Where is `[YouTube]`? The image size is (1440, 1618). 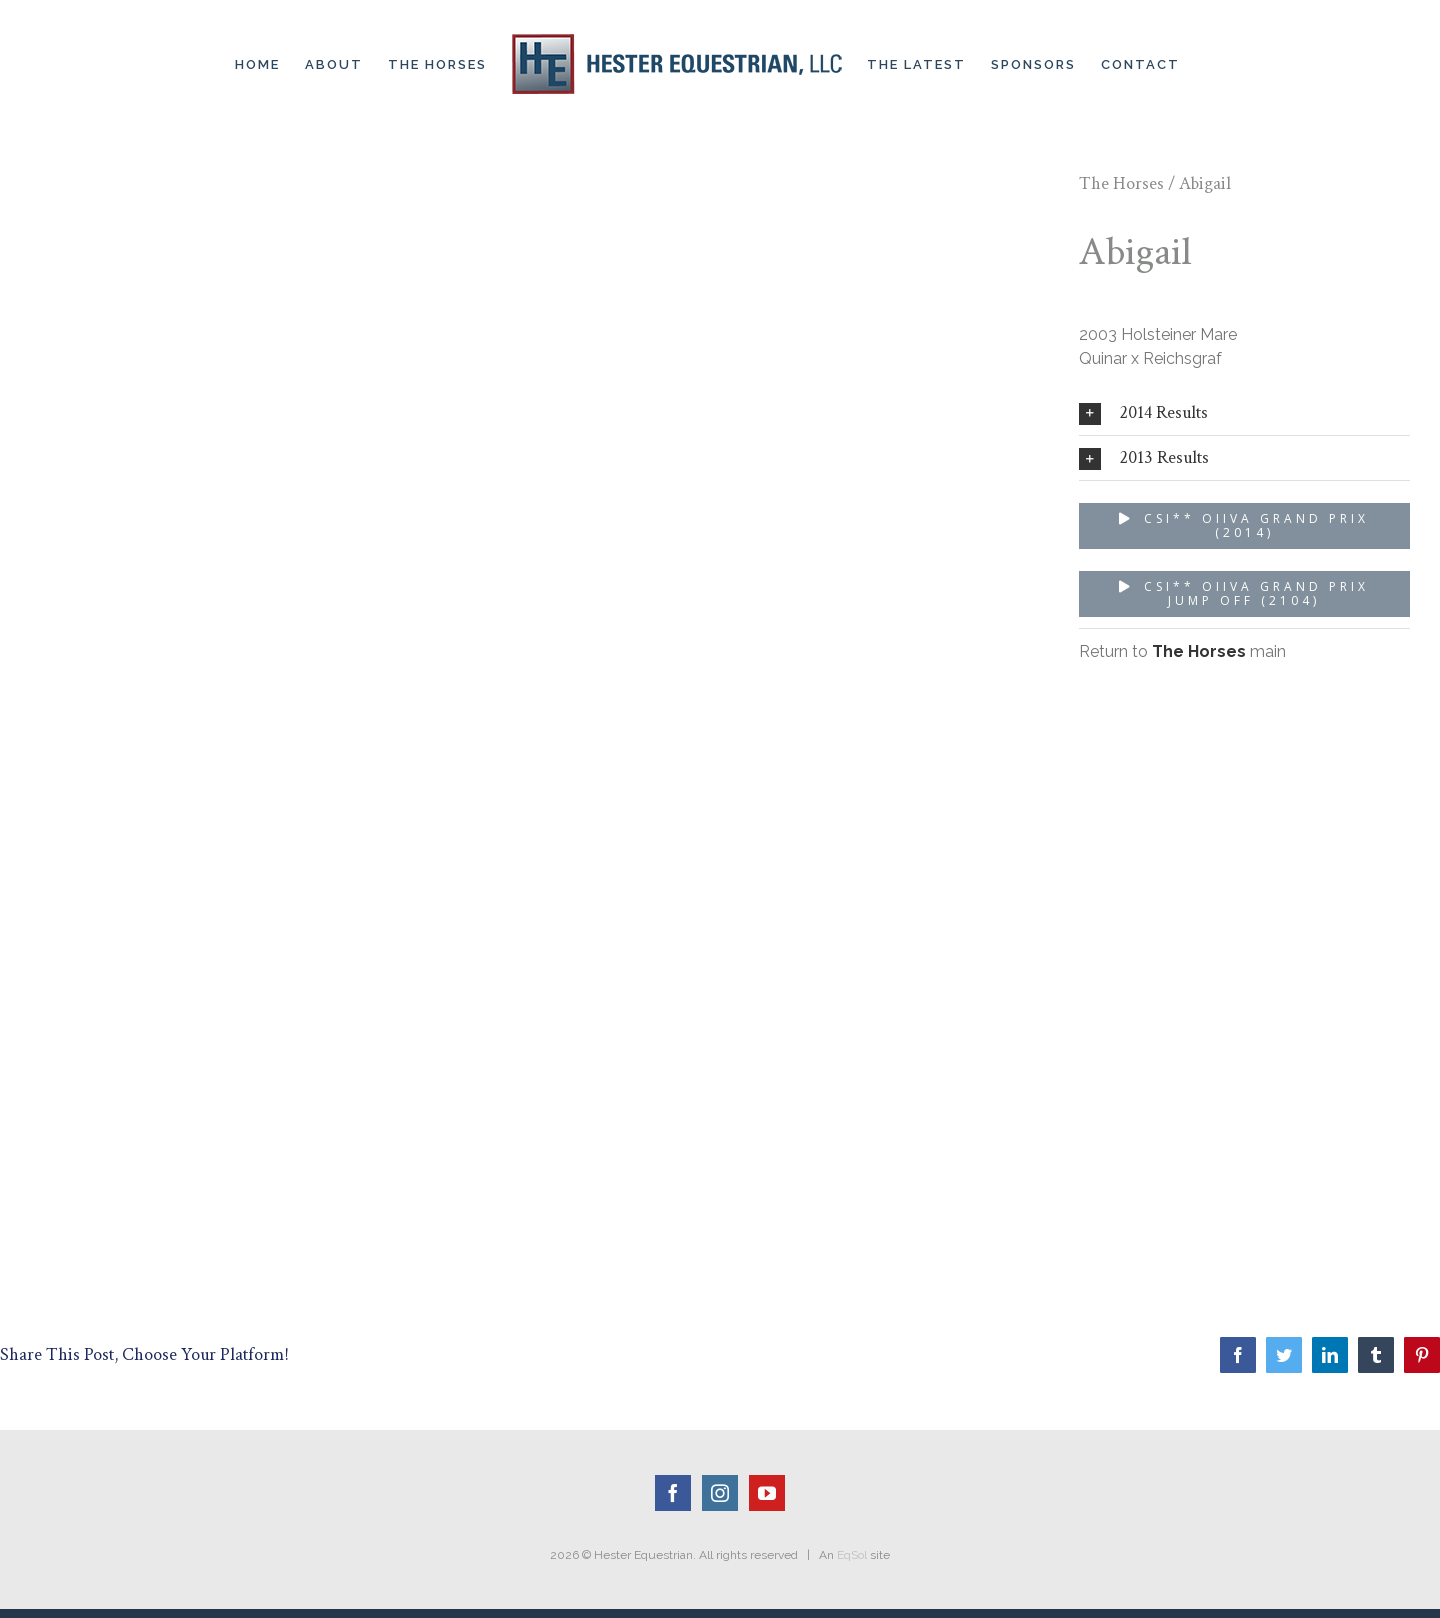 [YouTube] is located at coordinates (767, 1493).